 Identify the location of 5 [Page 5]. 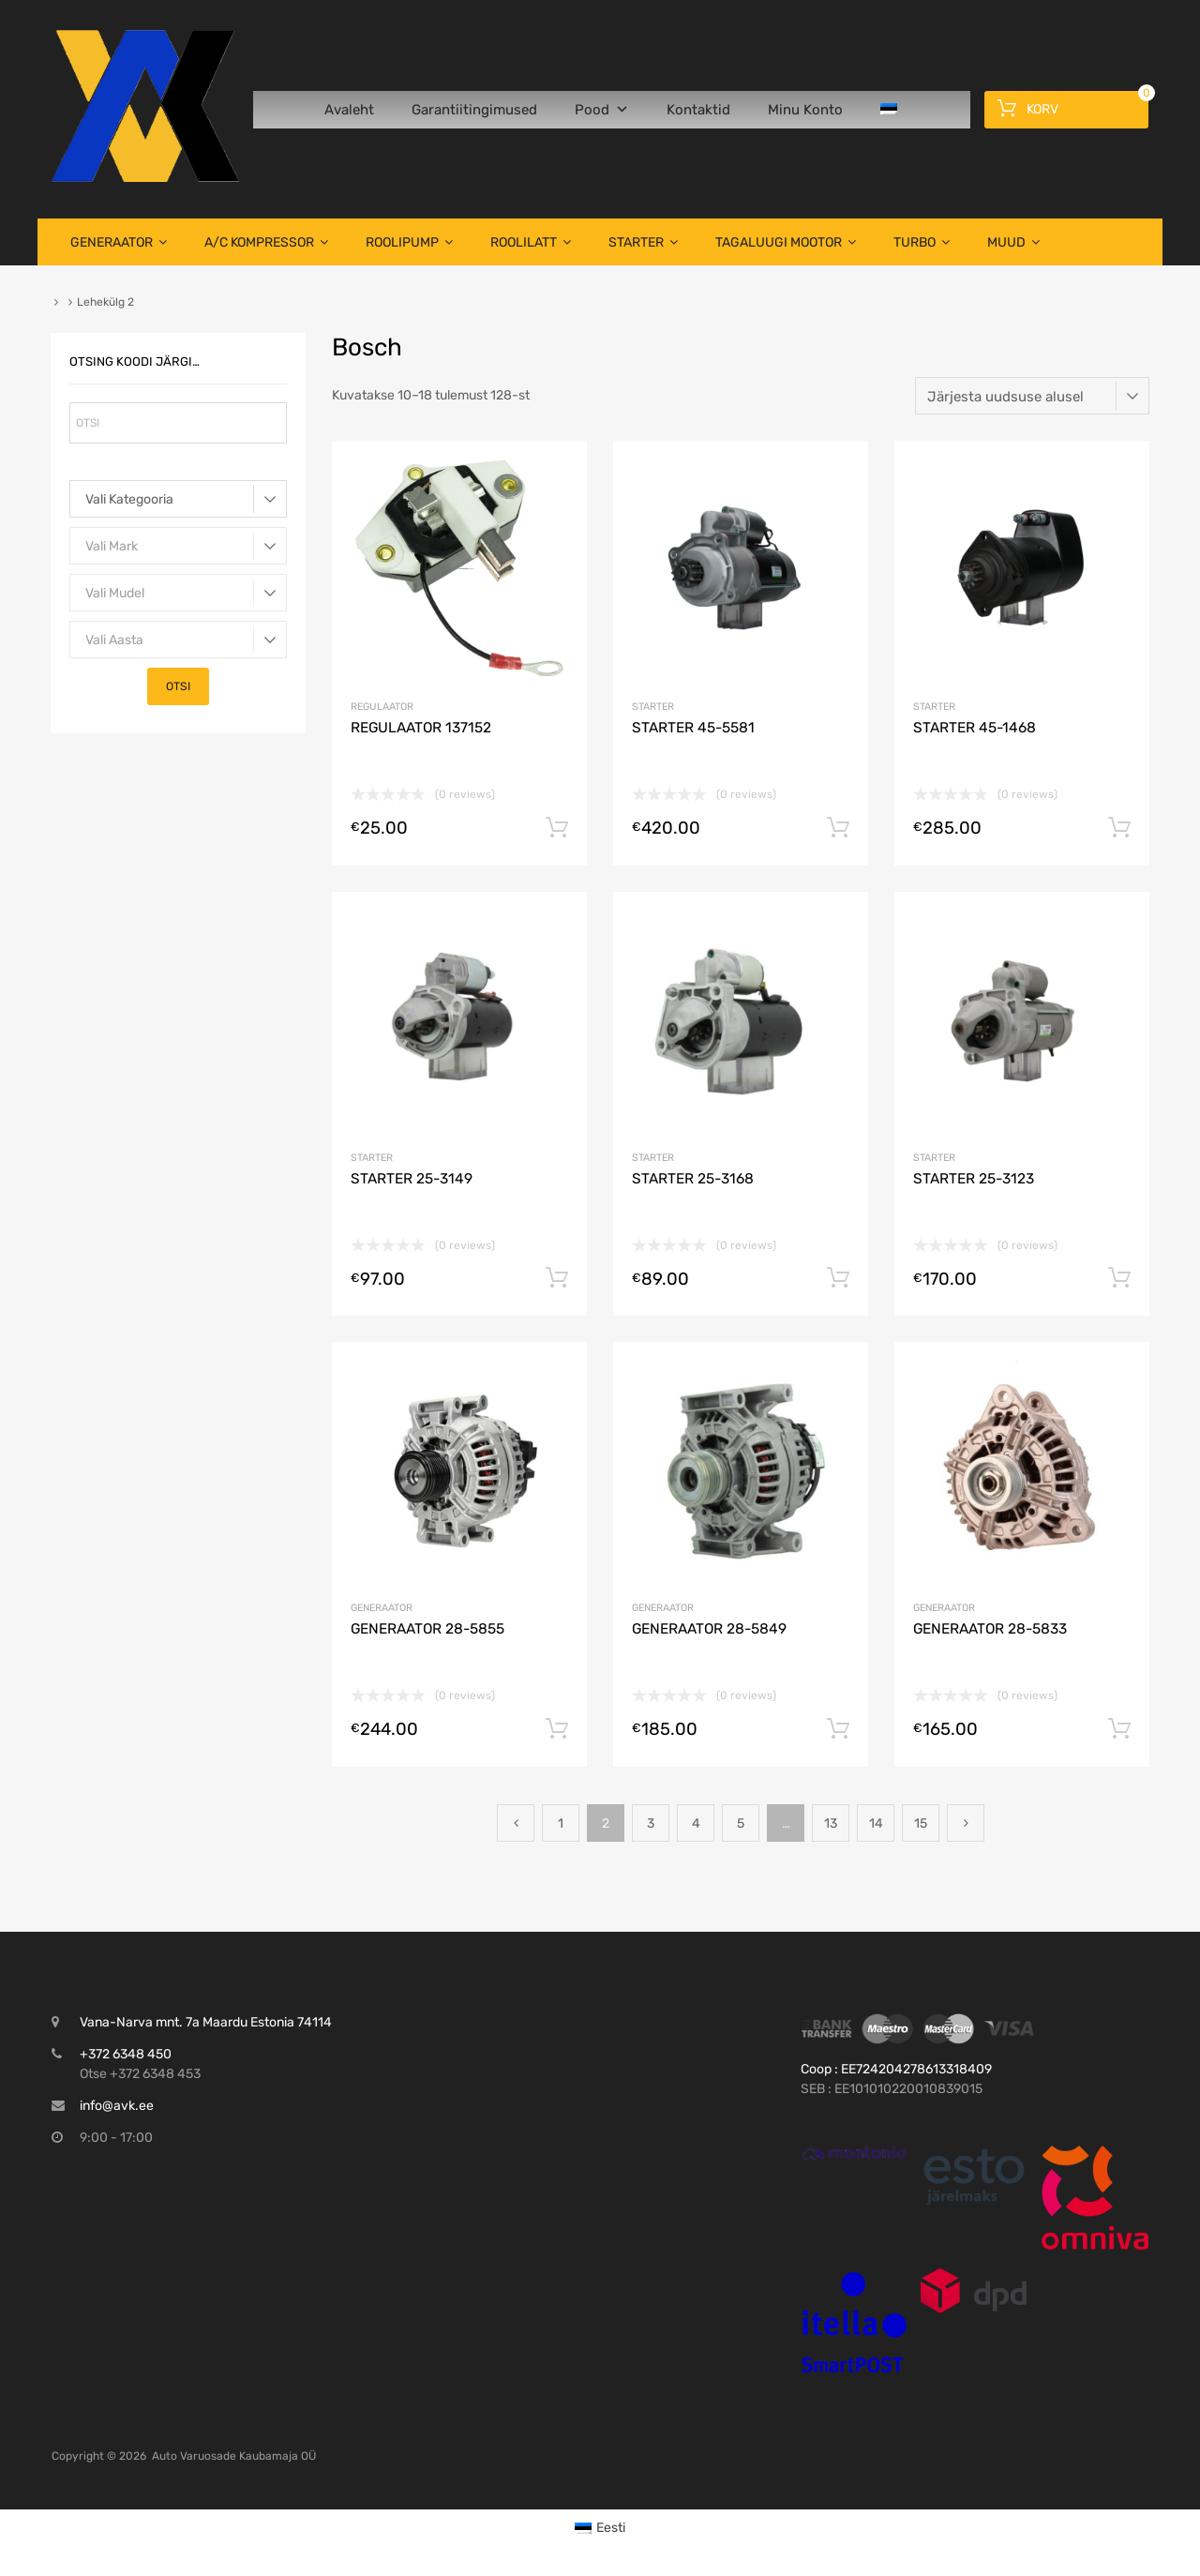
(740, 1823).